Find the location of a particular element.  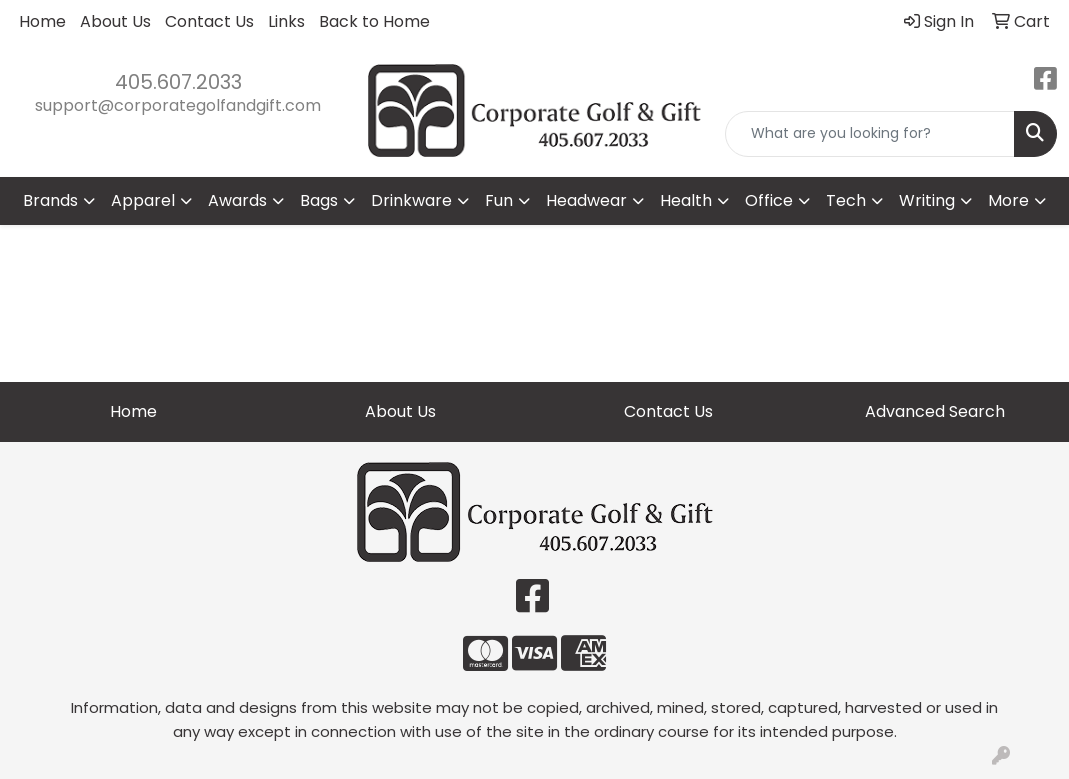

support@corporategolfandgift.com is located at coordinates (178, 105).